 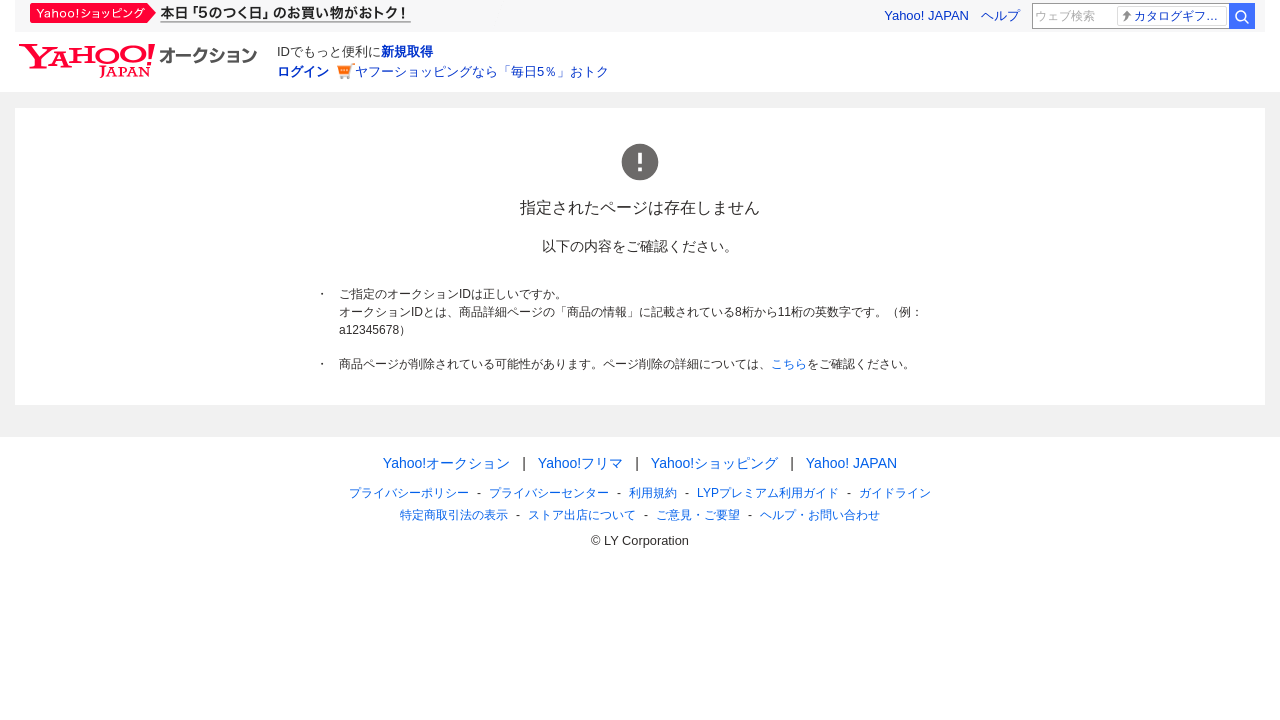 What do you see at coordinates (926, 15) in the screenshot?
I see `Yahoo! JAPAN` at bounding box center [926, 15].